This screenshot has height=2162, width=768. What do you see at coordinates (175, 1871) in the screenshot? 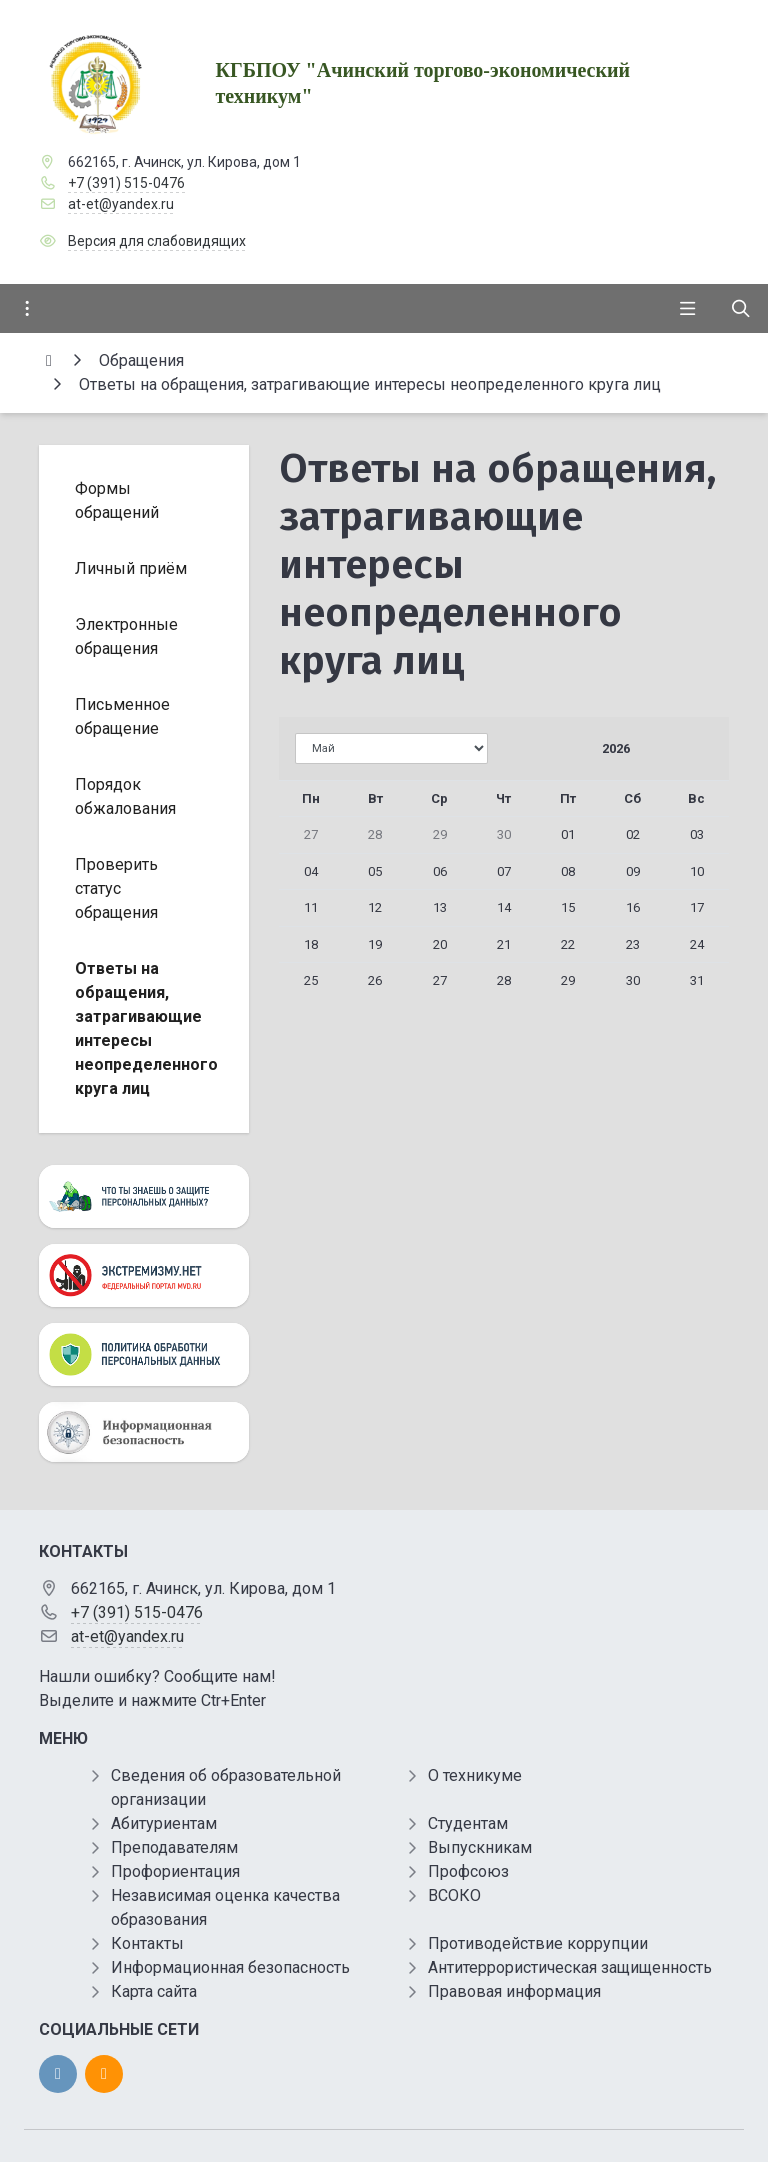
I see `Профориентация` at bounding box center [175, 1871].